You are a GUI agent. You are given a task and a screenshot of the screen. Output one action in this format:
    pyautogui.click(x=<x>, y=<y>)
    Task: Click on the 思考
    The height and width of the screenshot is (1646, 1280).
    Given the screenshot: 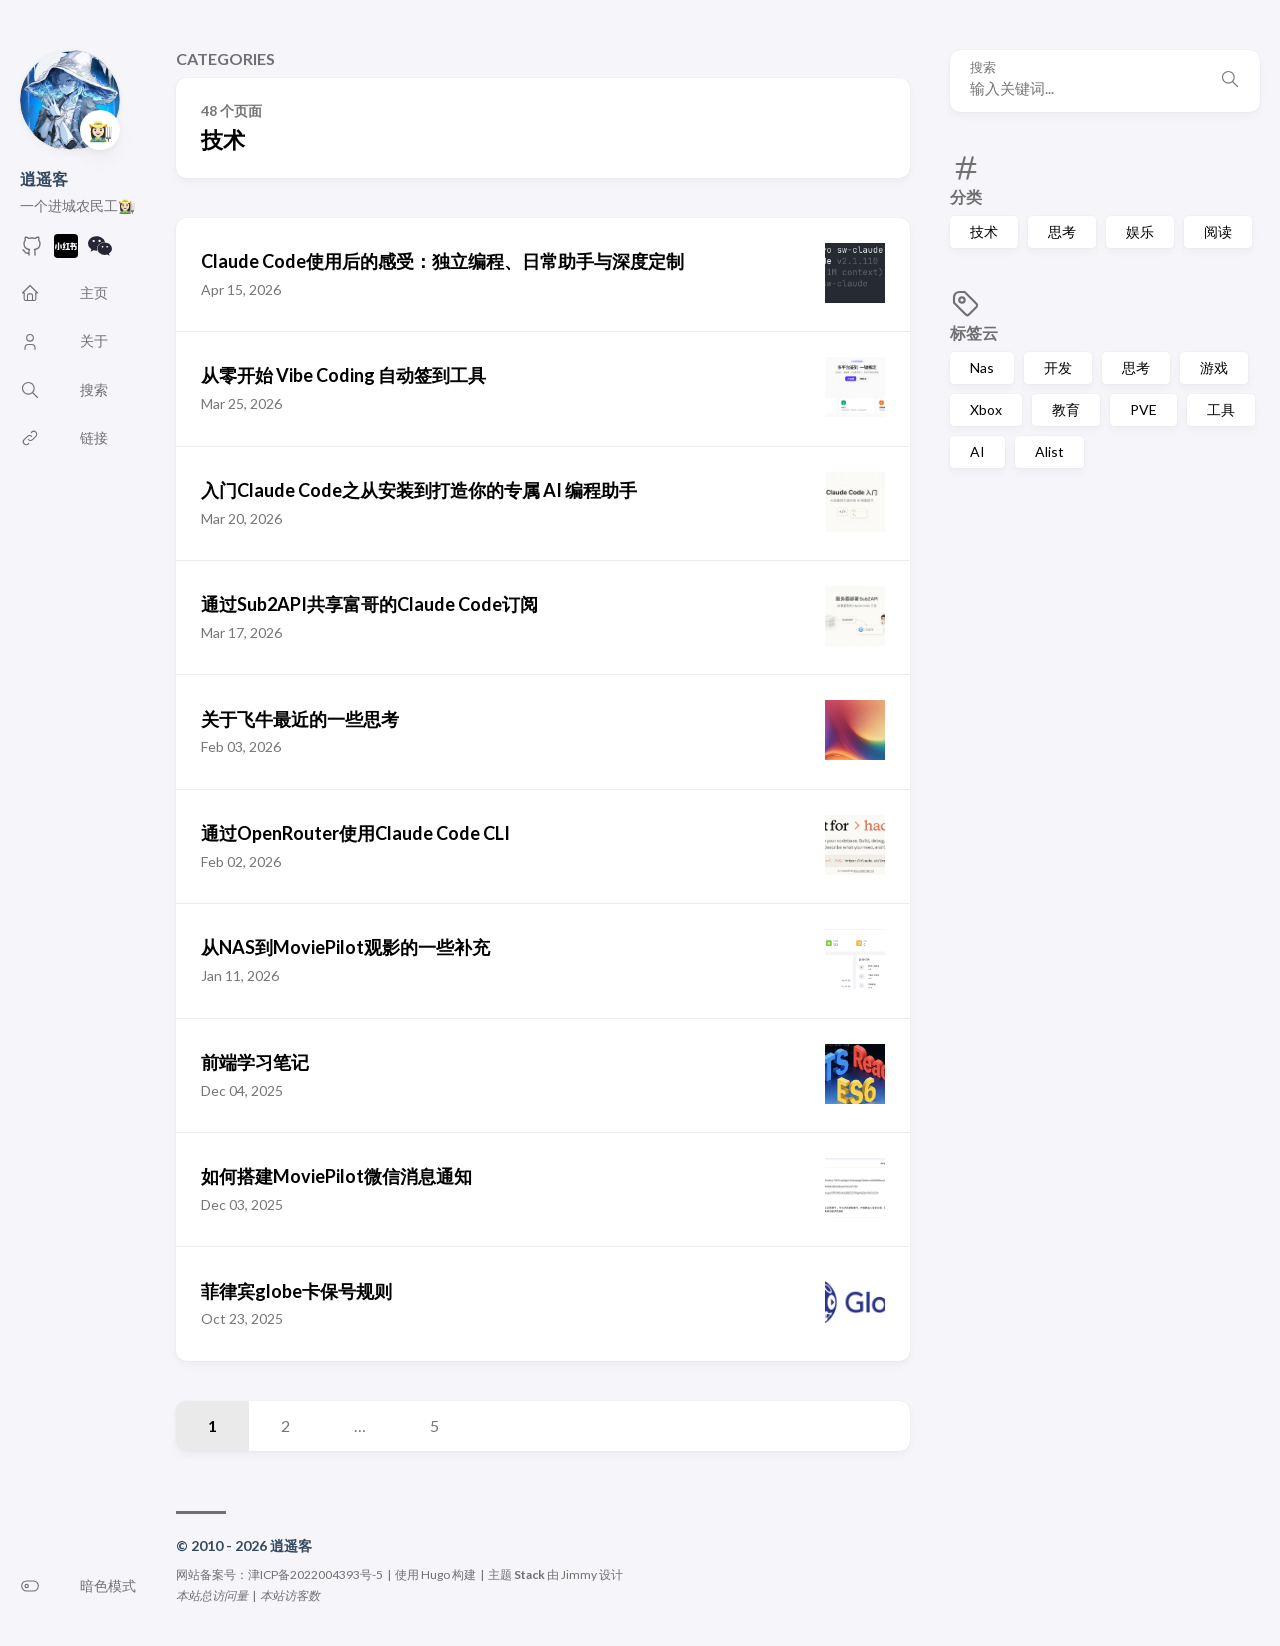 What is the action you would take?
    pyautogui.click(x=1062, y=231)
    